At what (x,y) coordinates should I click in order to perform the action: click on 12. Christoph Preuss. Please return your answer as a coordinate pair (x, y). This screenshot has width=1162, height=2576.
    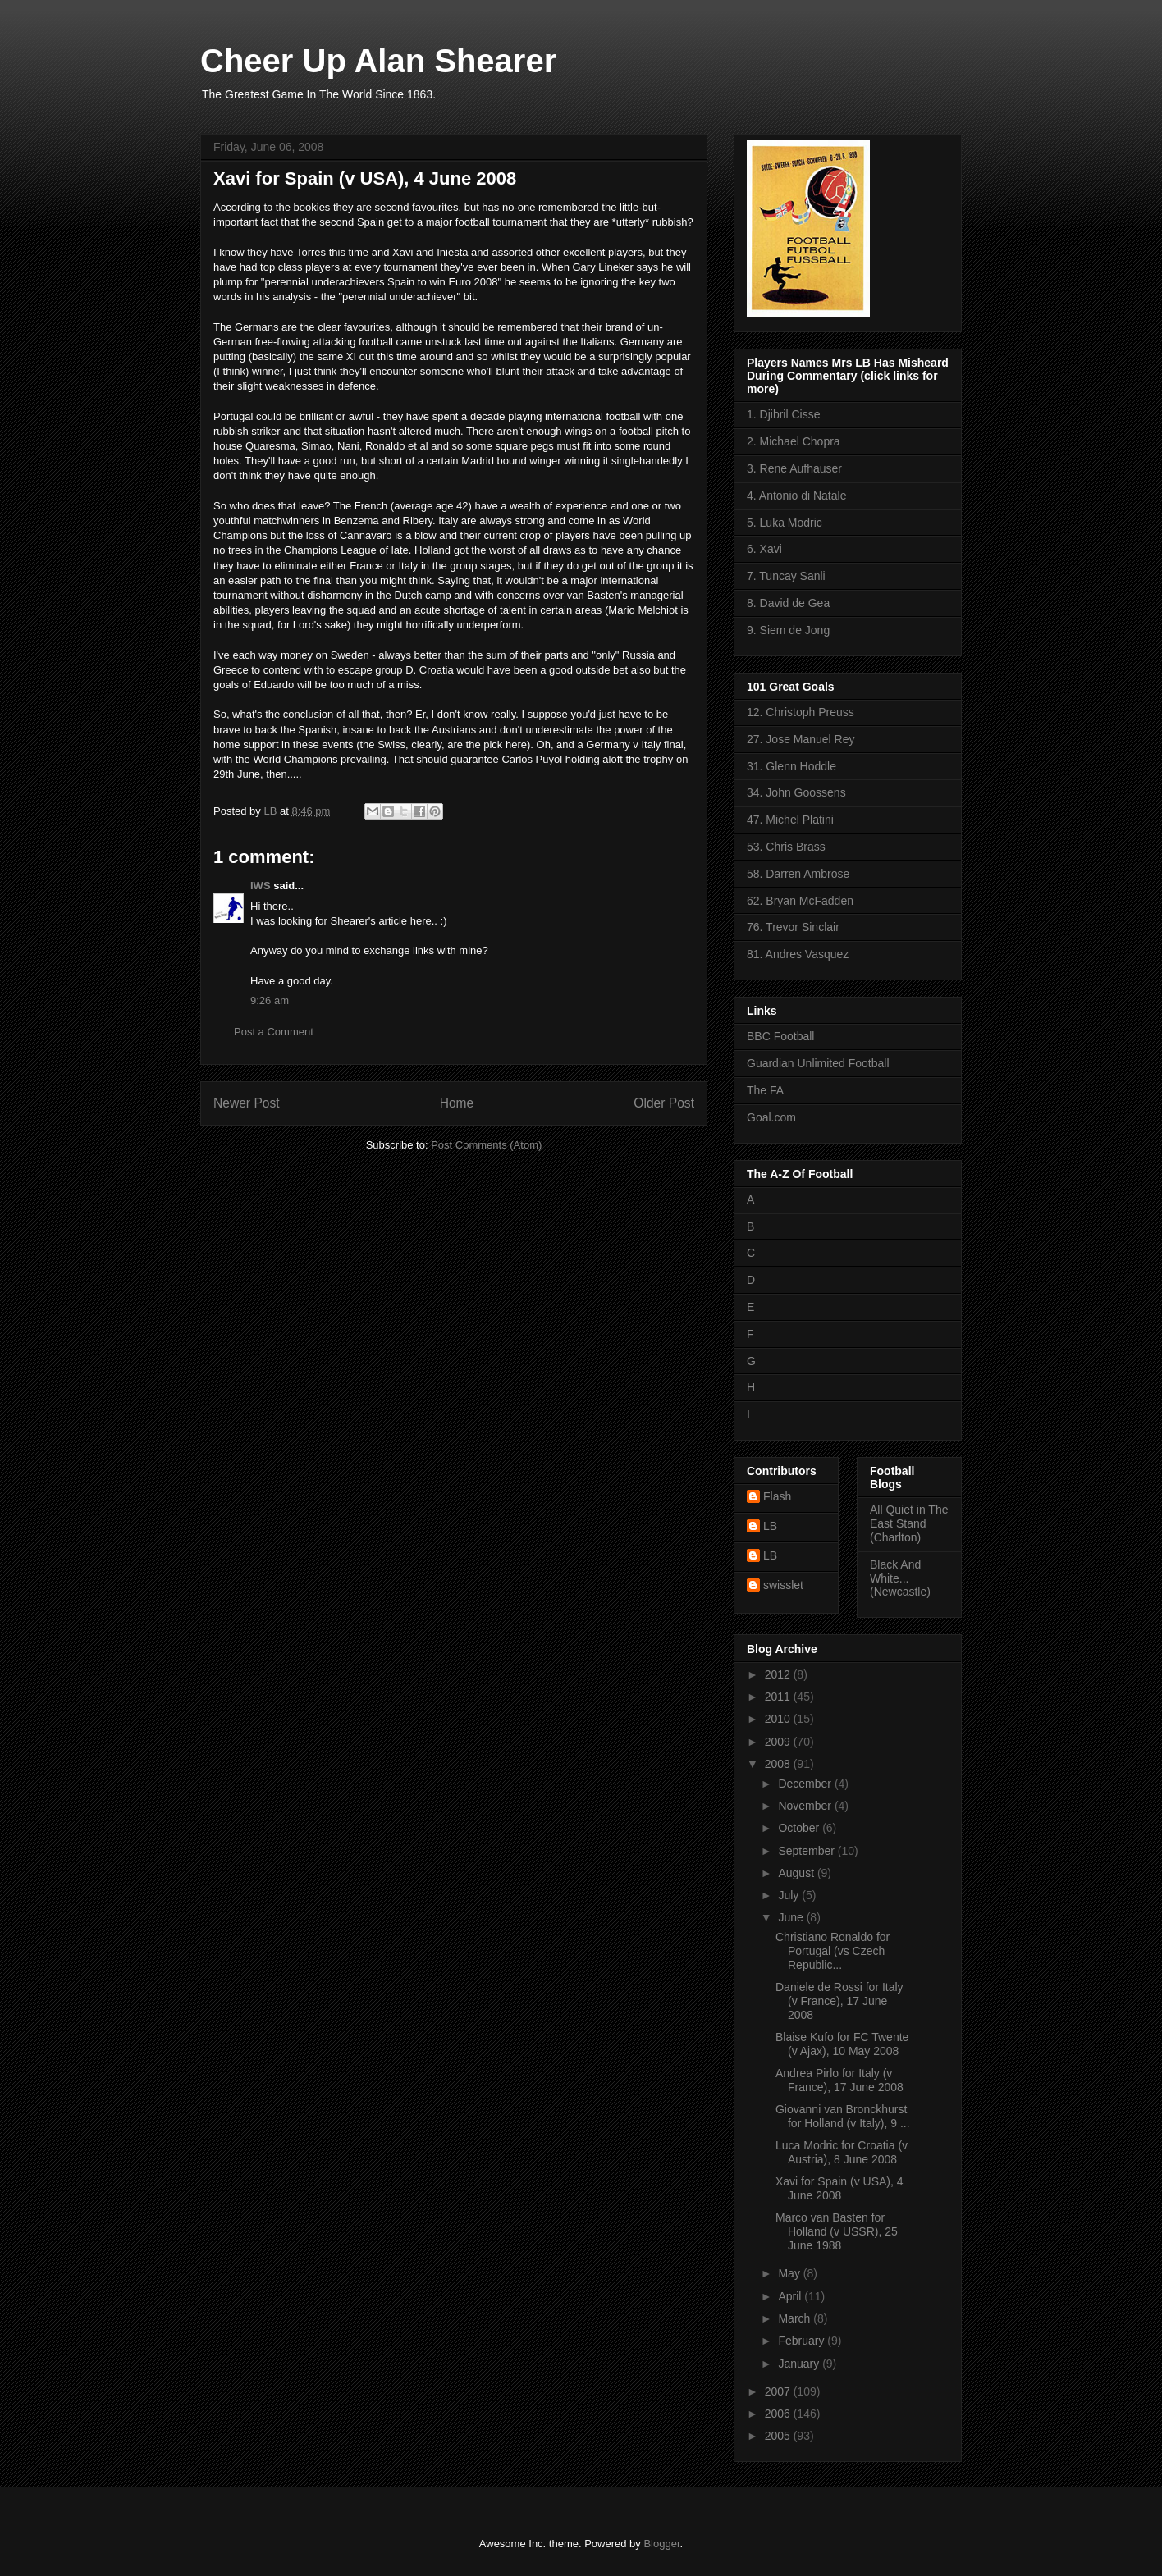
    Looking at the image, I should click on (800, 712).